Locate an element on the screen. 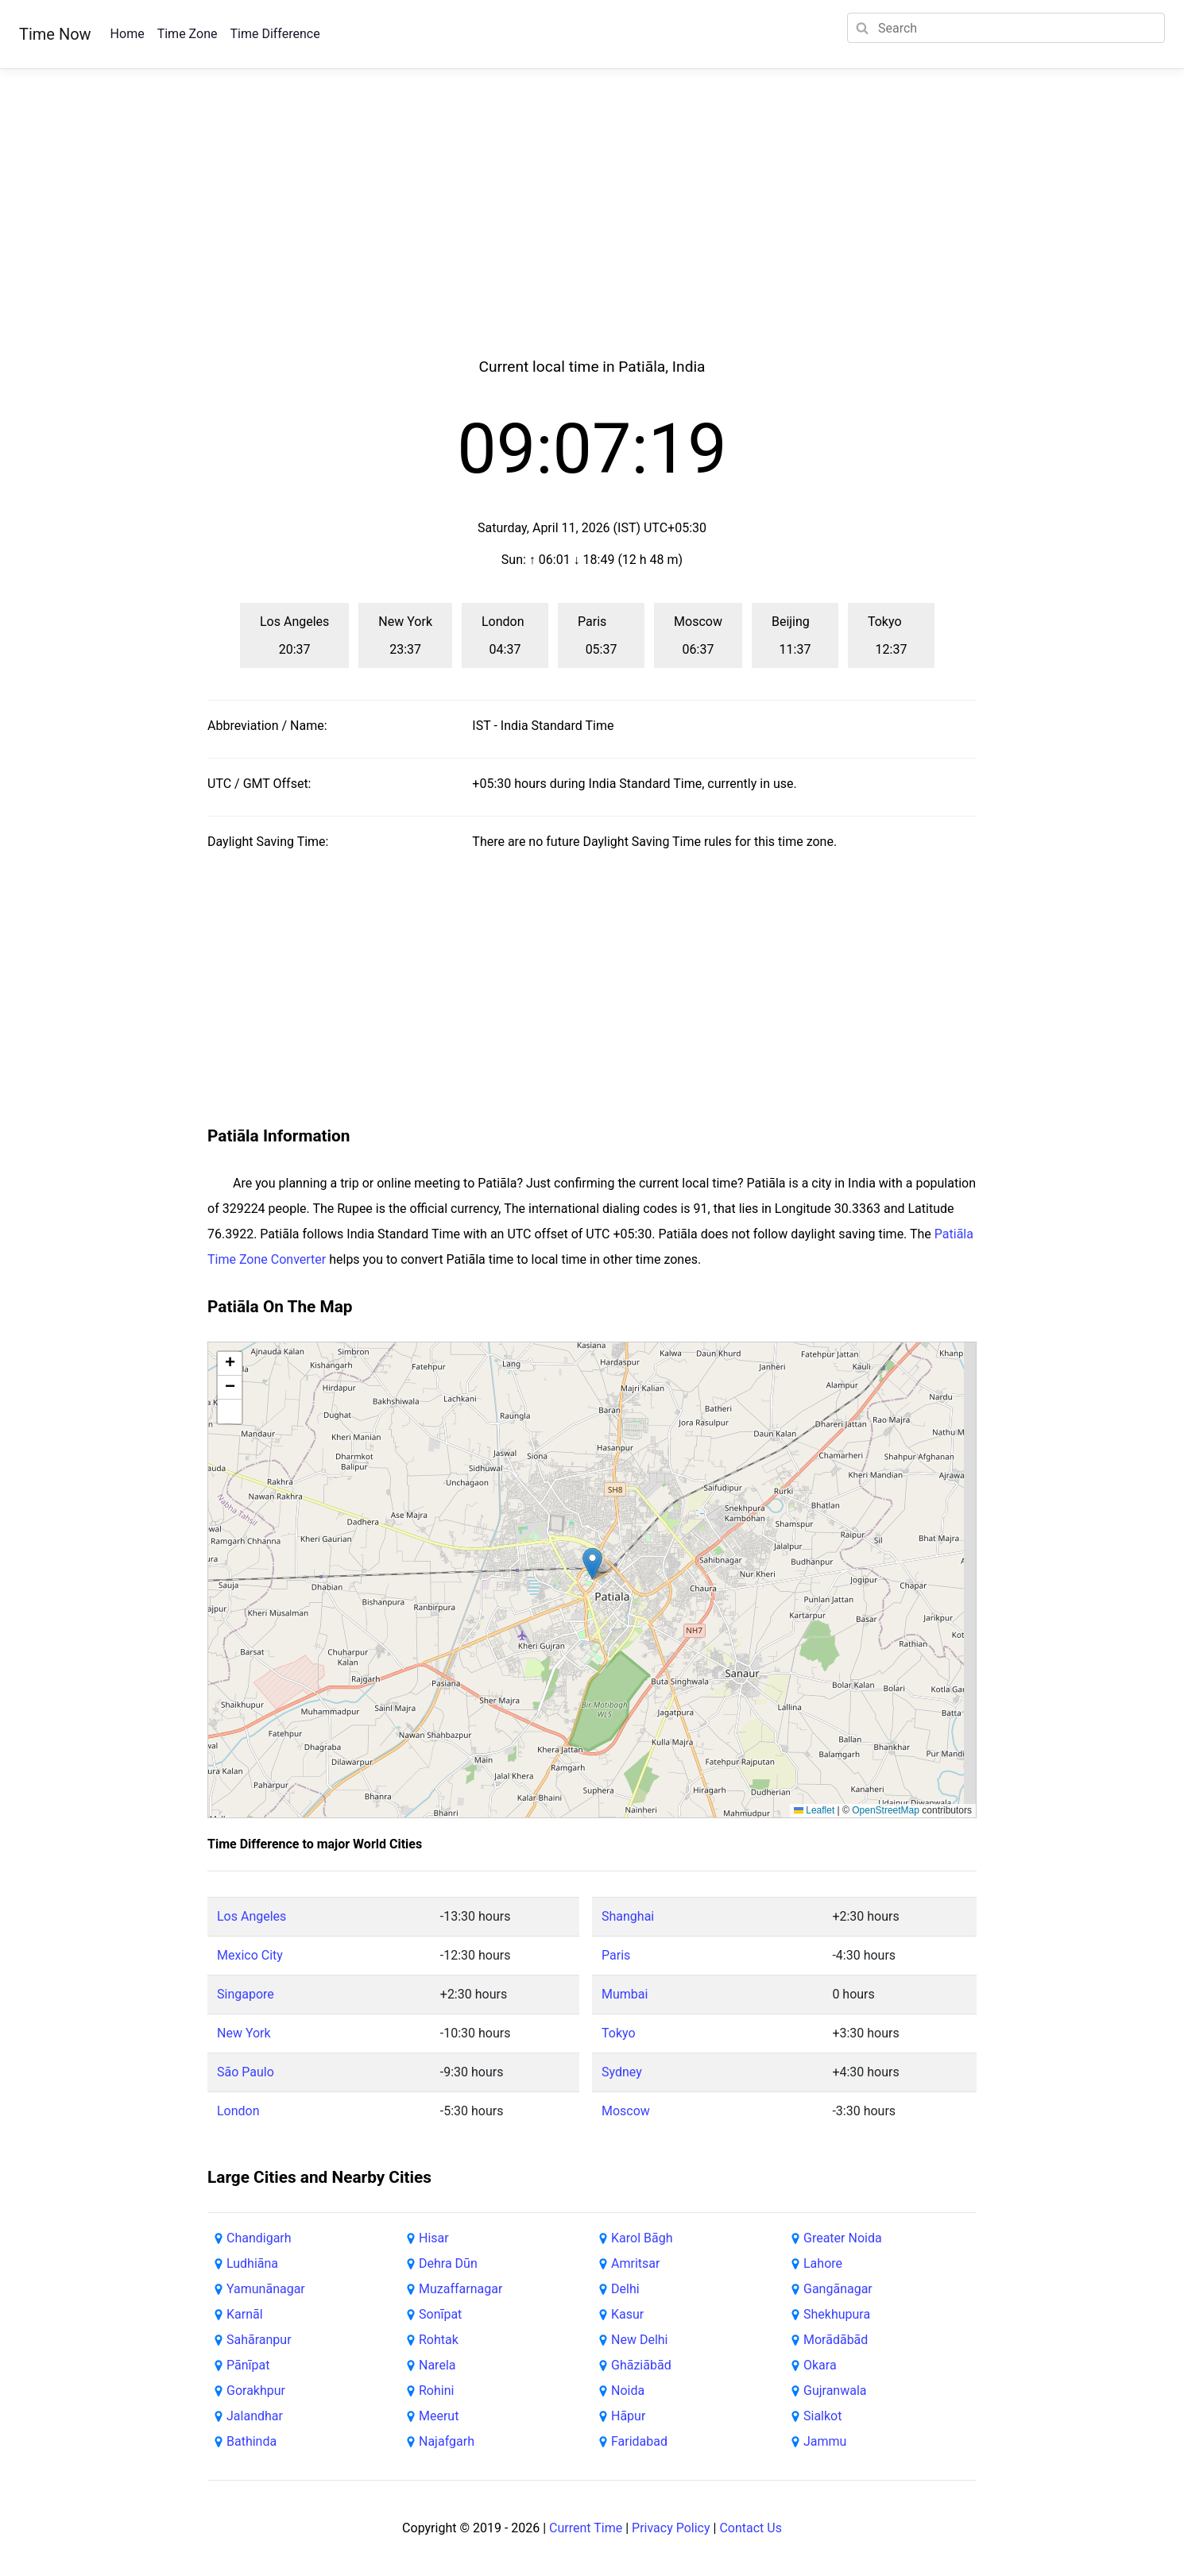 The width and height of the screenshot is (1184, 2576). Hāpur is located at coordinates (628, 2415).